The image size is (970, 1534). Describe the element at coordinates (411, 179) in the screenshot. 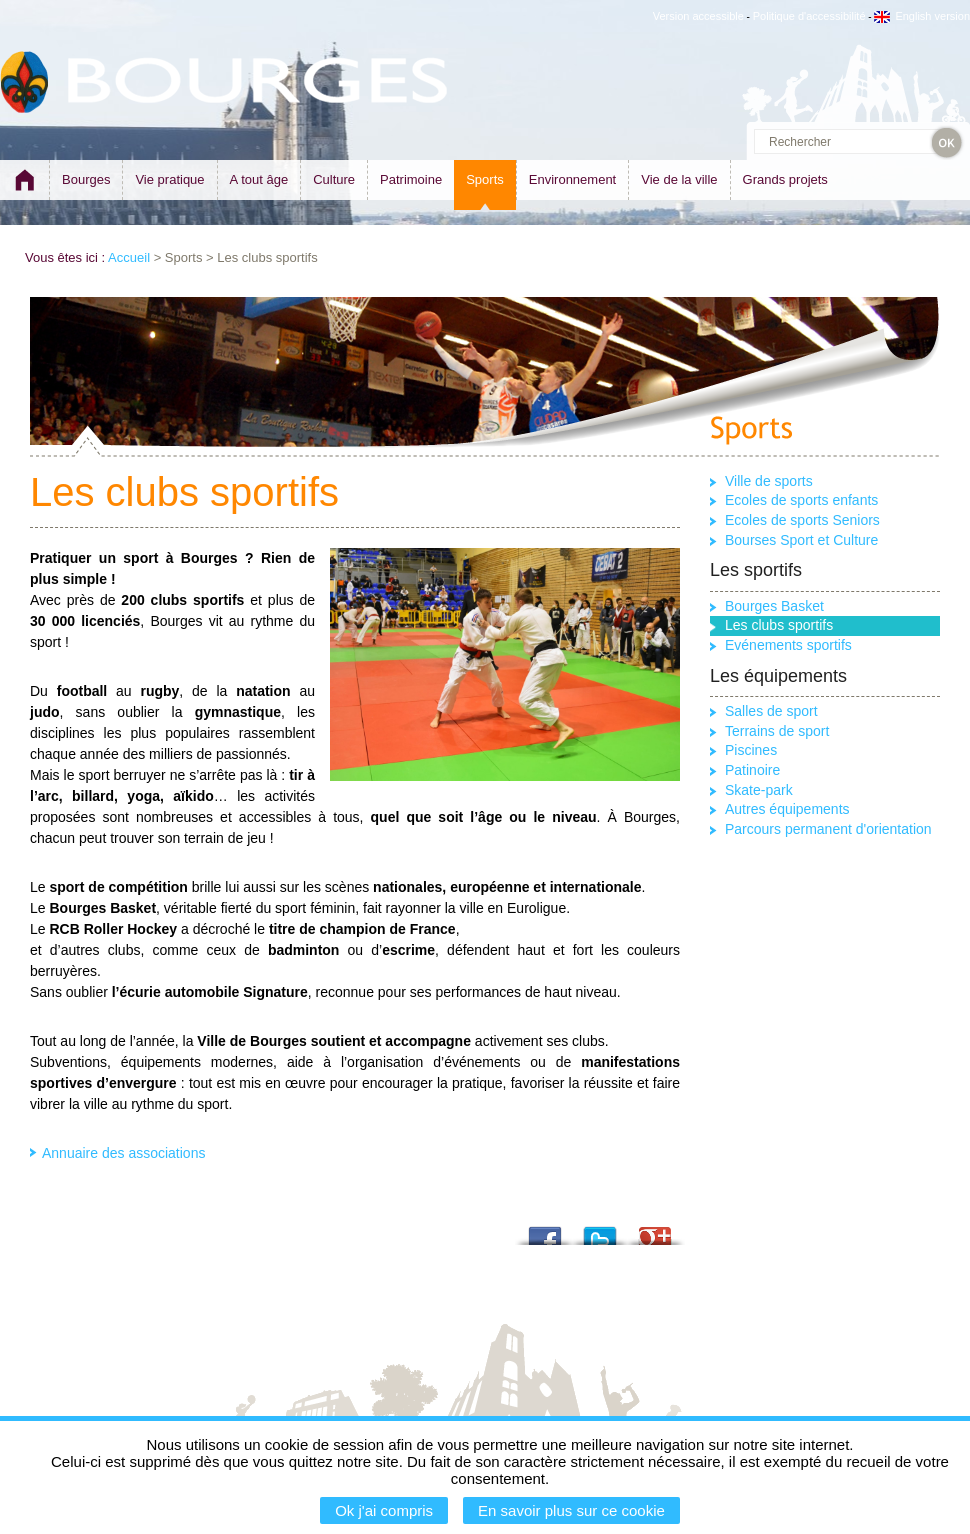

I see `Patrimoine` at that location.